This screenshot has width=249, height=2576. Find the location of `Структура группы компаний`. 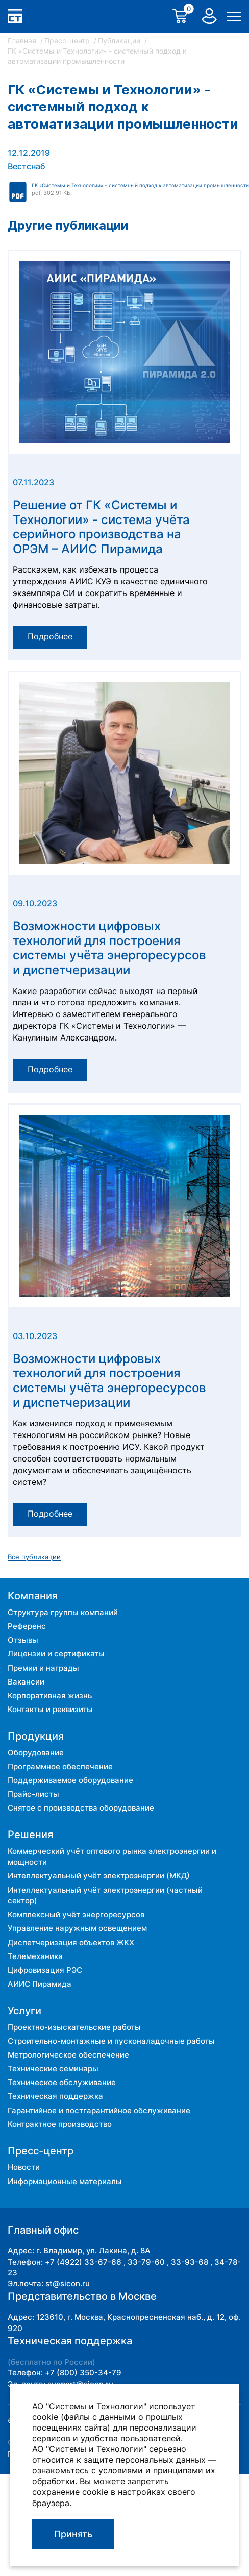

Структура группы компаний is located at coordinates (63, 1612).